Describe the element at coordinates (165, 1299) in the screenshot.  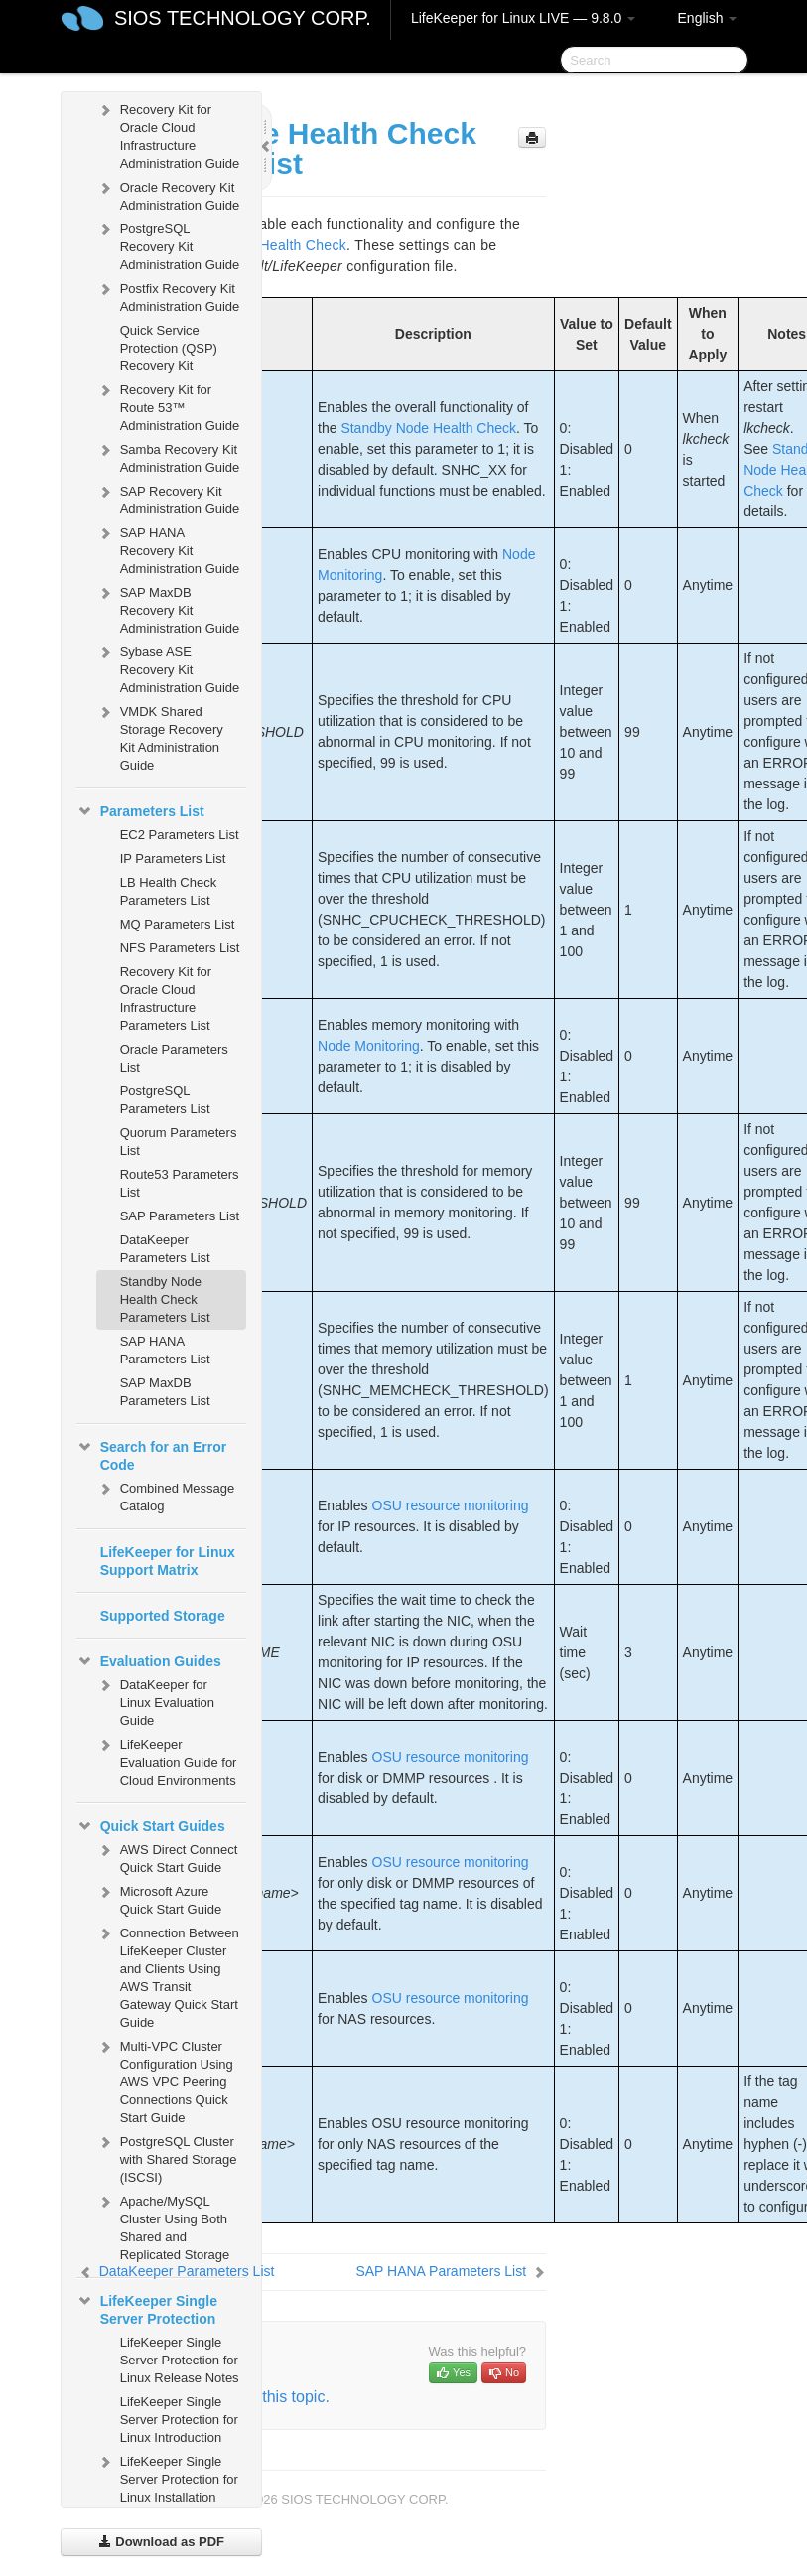
I see `Standby Node Health Check Parameters List` at that location.